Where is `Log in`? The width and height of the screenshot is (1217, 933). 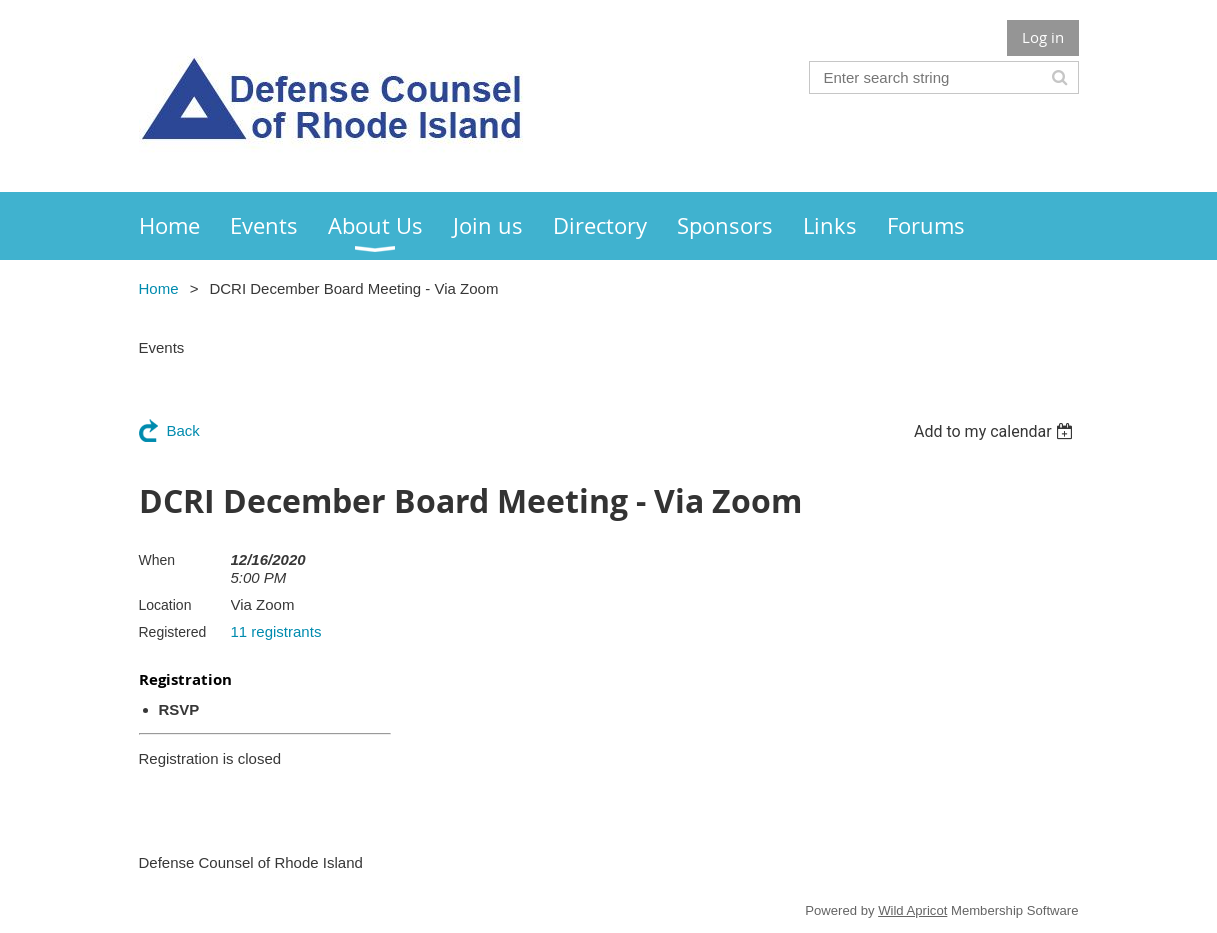
Log in is located at coordinates (1043, 37).